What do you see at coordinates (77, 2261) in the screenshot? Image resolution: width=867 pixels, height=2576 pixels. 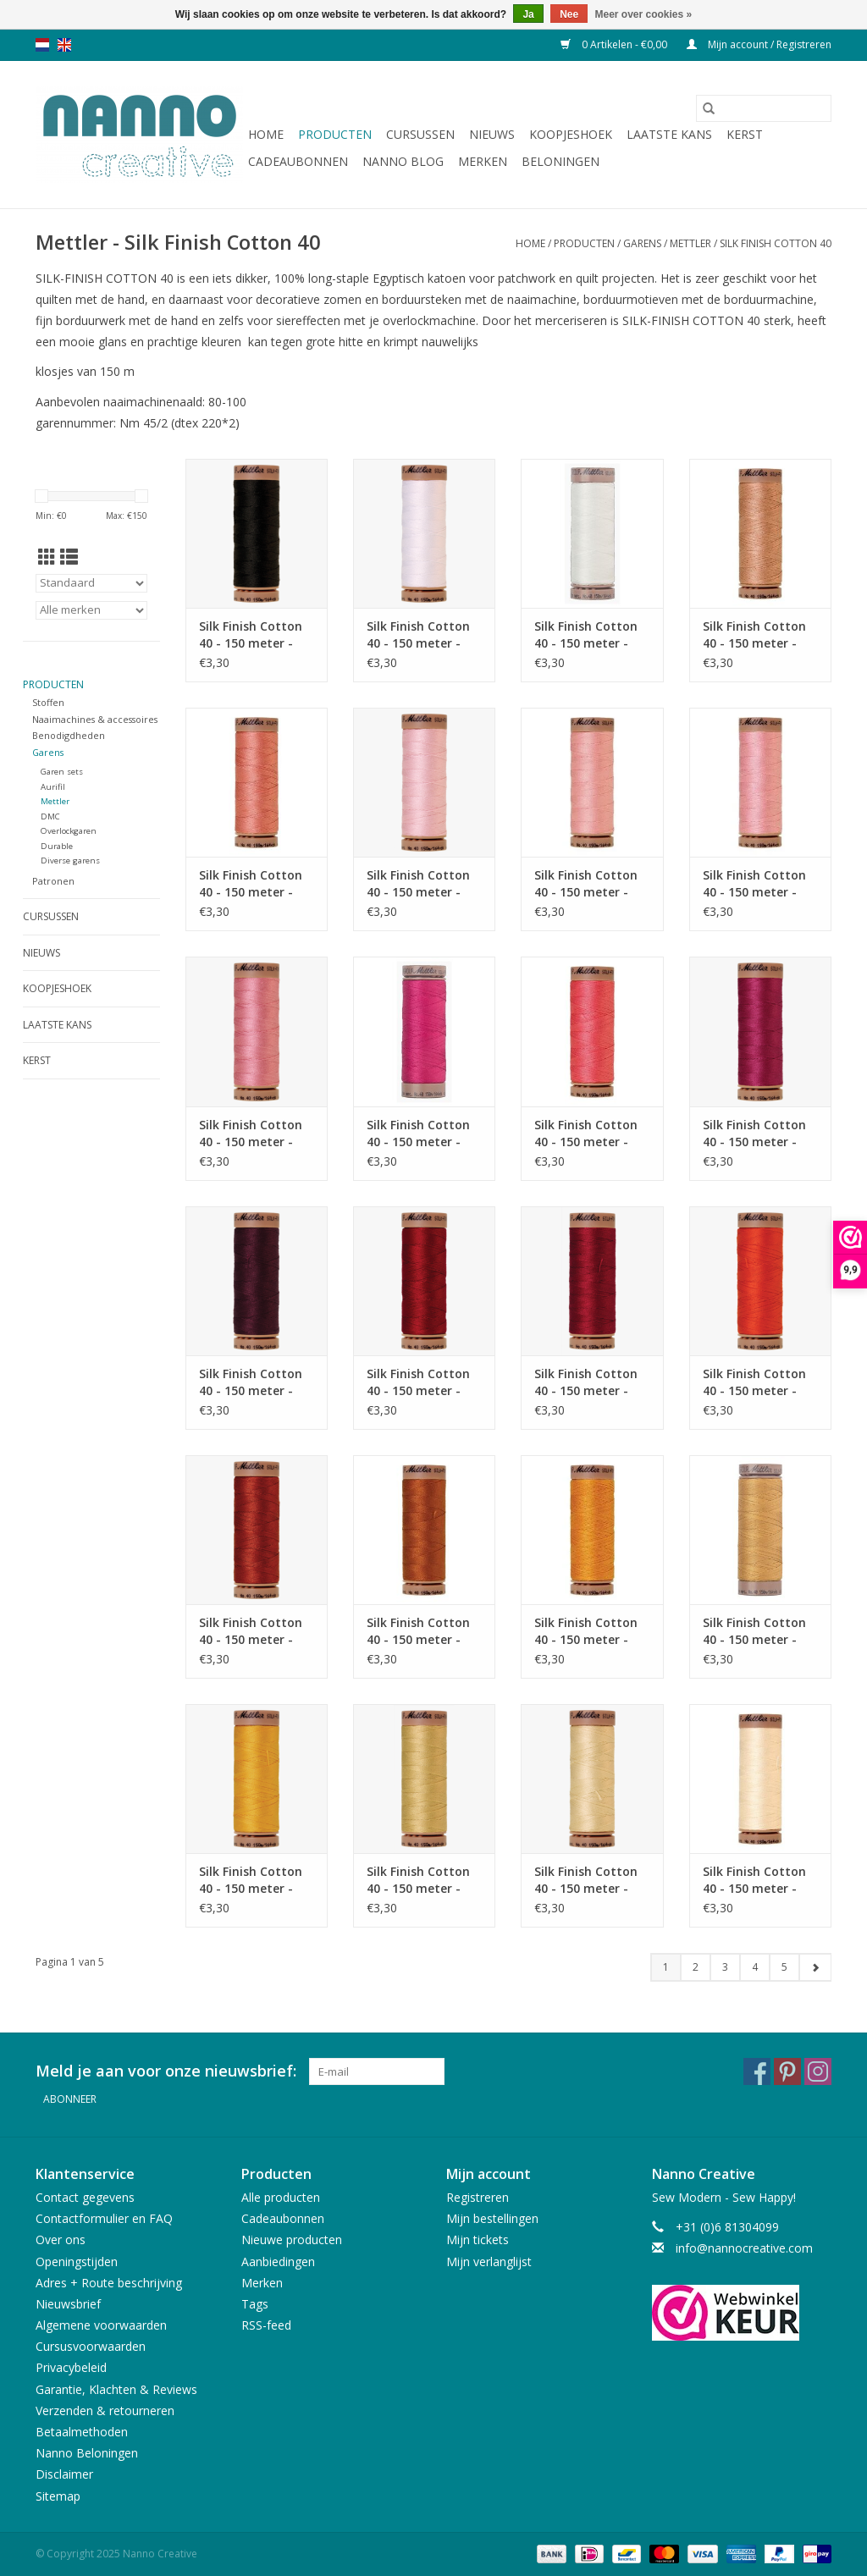 I see `Openingstijden` at bounding box center [77, 2261].